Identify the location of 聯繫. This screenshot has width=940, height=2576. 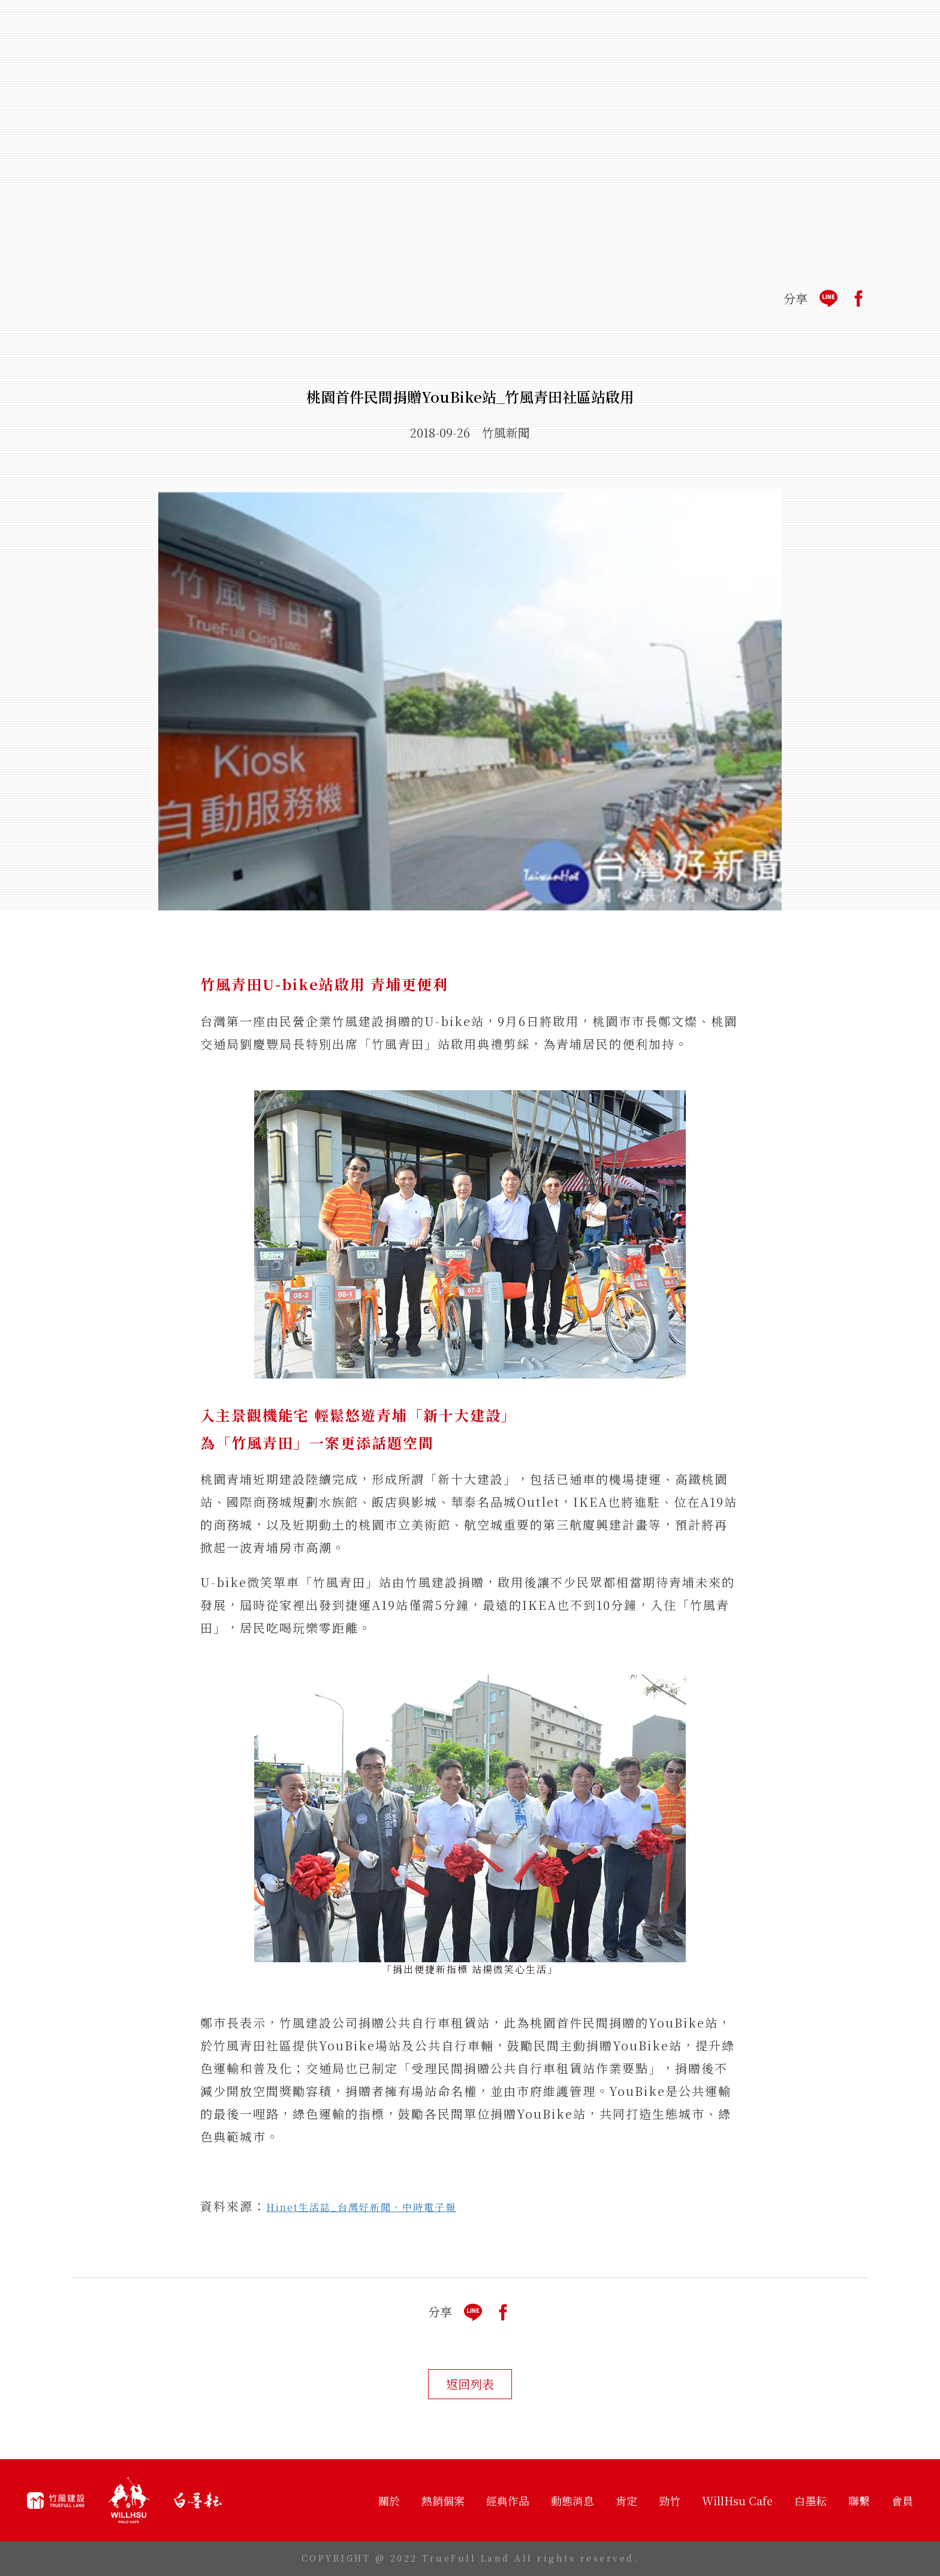
(859, 2500).